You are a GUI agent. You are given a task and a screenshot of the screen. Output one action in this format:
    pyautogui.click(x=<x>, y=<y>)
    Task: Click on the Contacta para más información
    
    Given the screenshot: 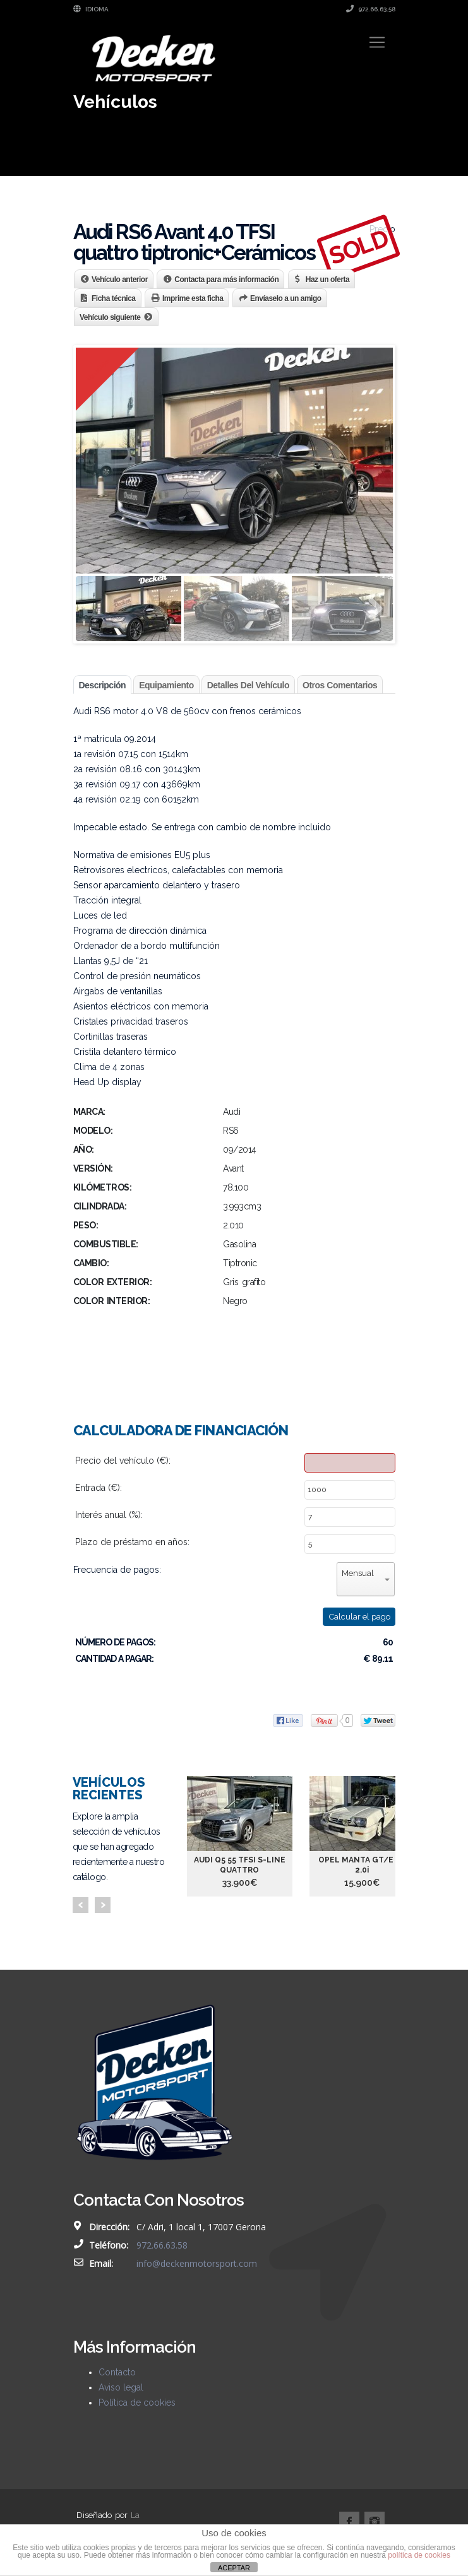 What is the action you would take?
    pyautogui.click(x=226, y=279)
    